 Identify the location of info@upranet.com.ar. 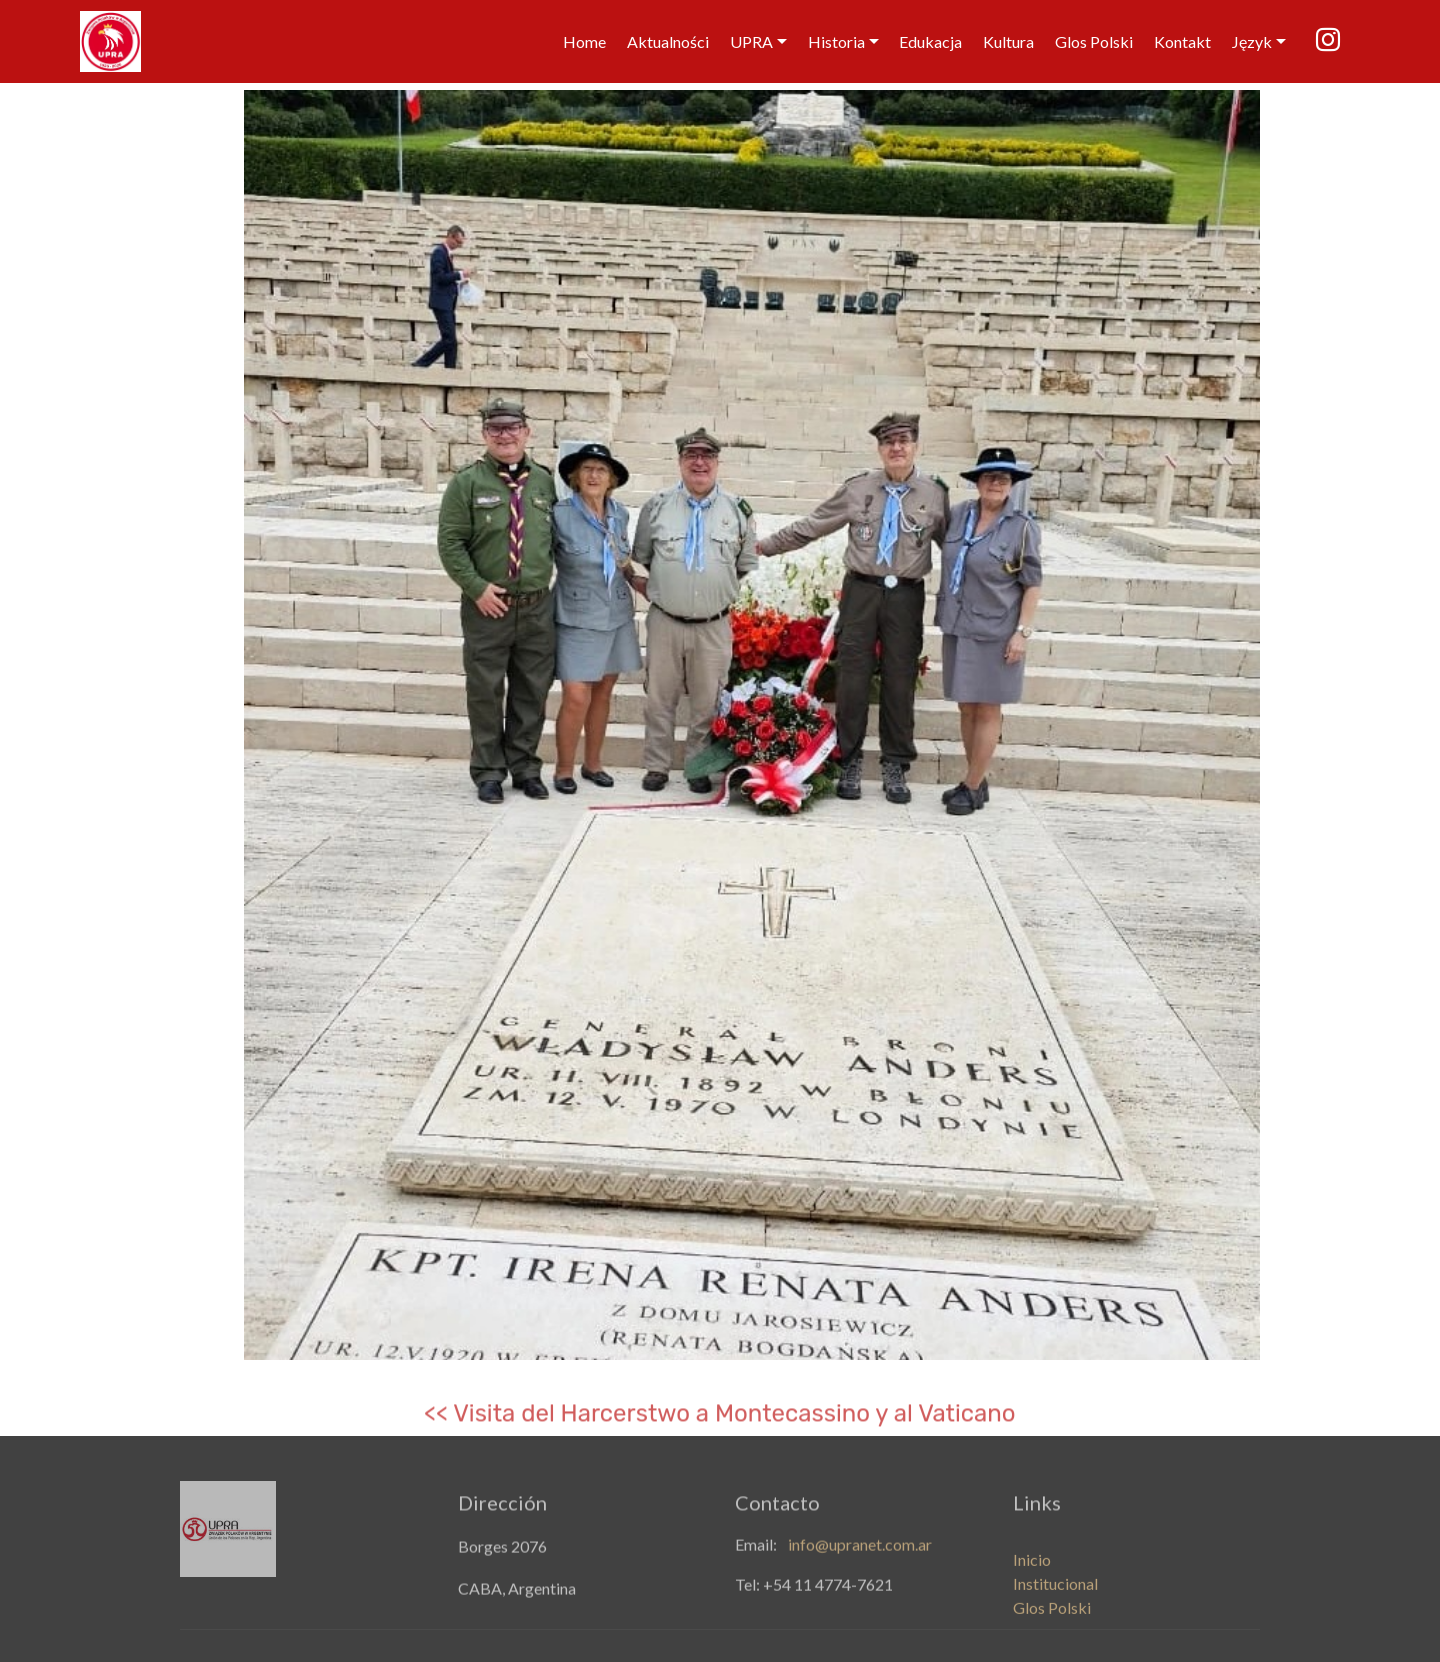
(860, 1548).